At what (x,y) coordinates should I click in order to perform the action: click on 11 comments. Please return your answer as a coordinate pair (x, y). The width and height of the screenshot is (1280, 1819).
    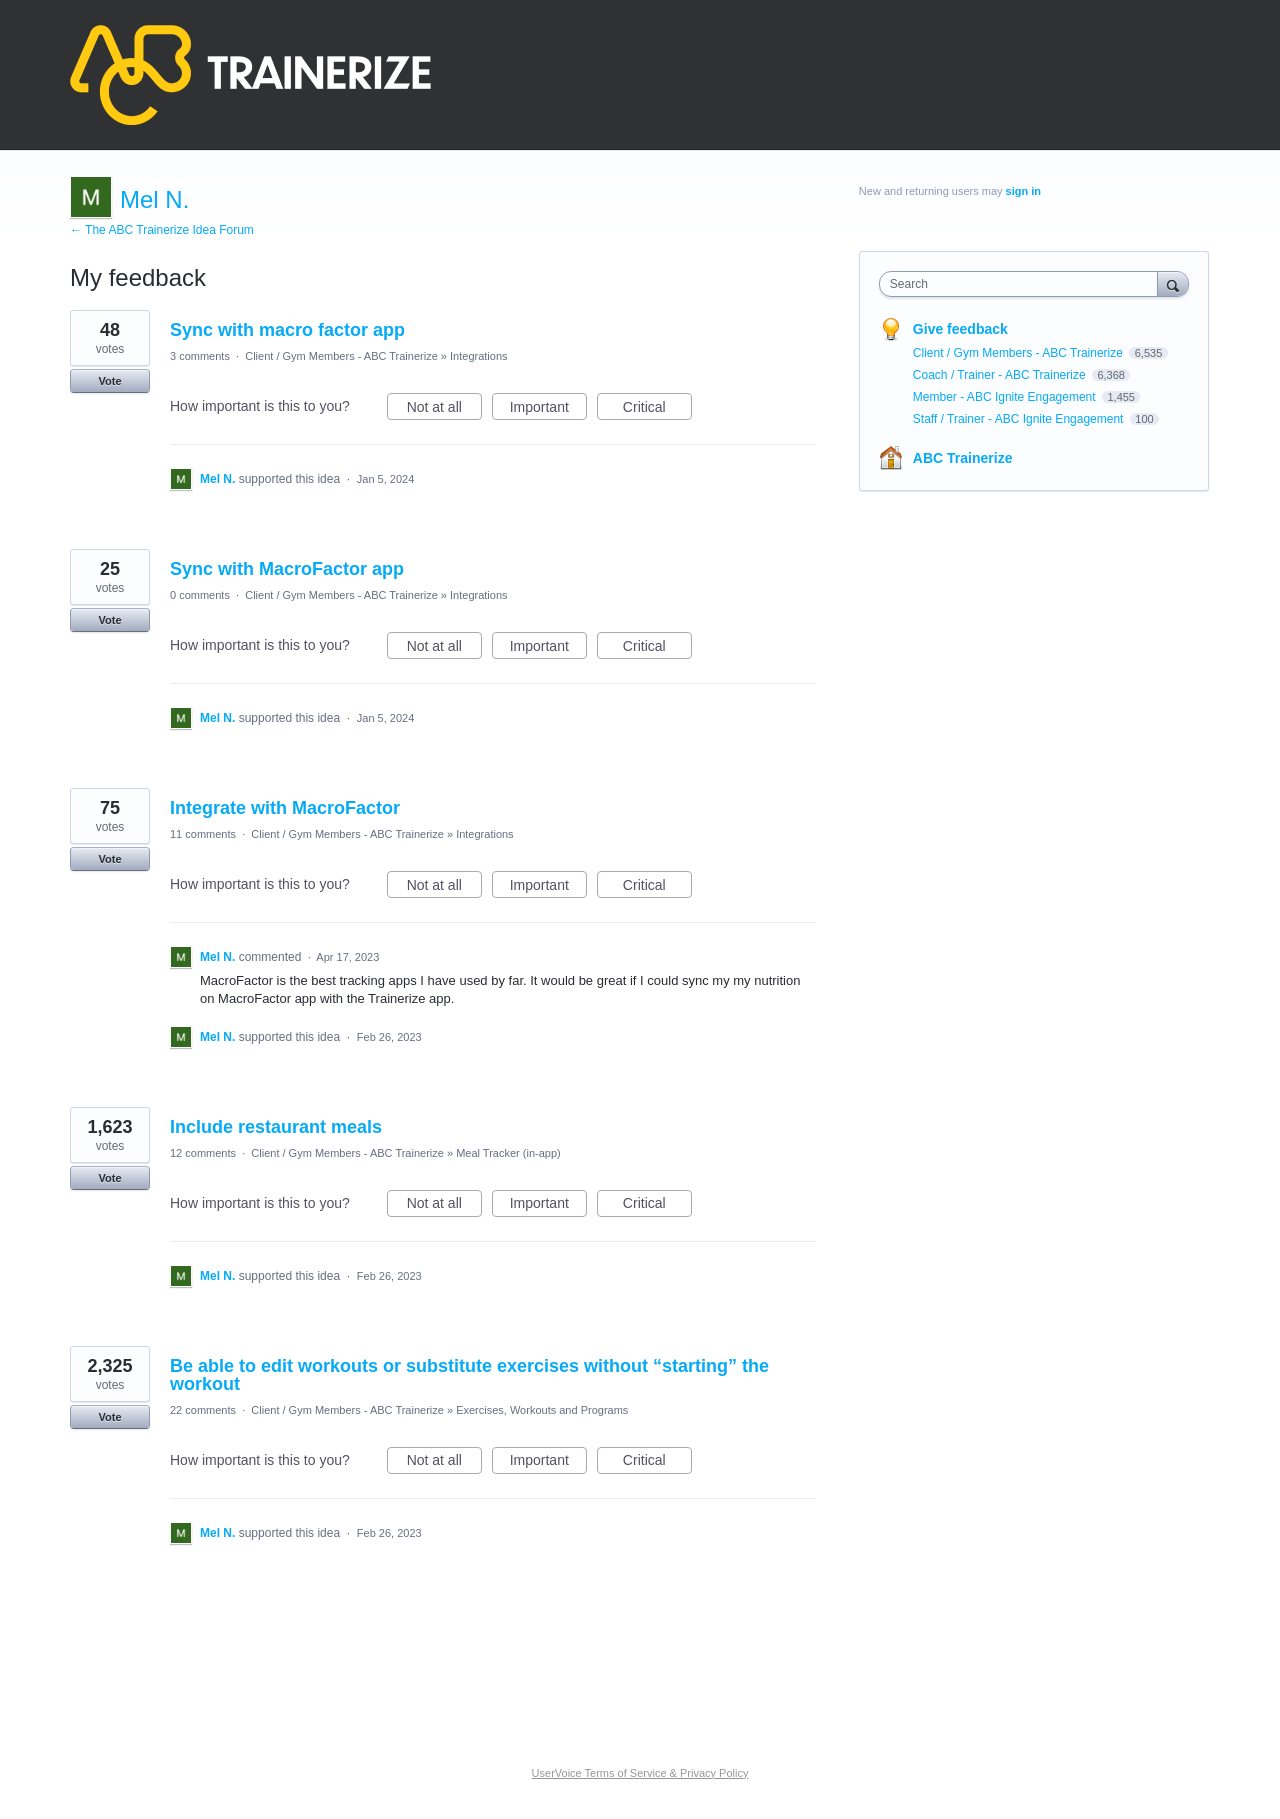
    Looking at the image, I should click on (203, 834).